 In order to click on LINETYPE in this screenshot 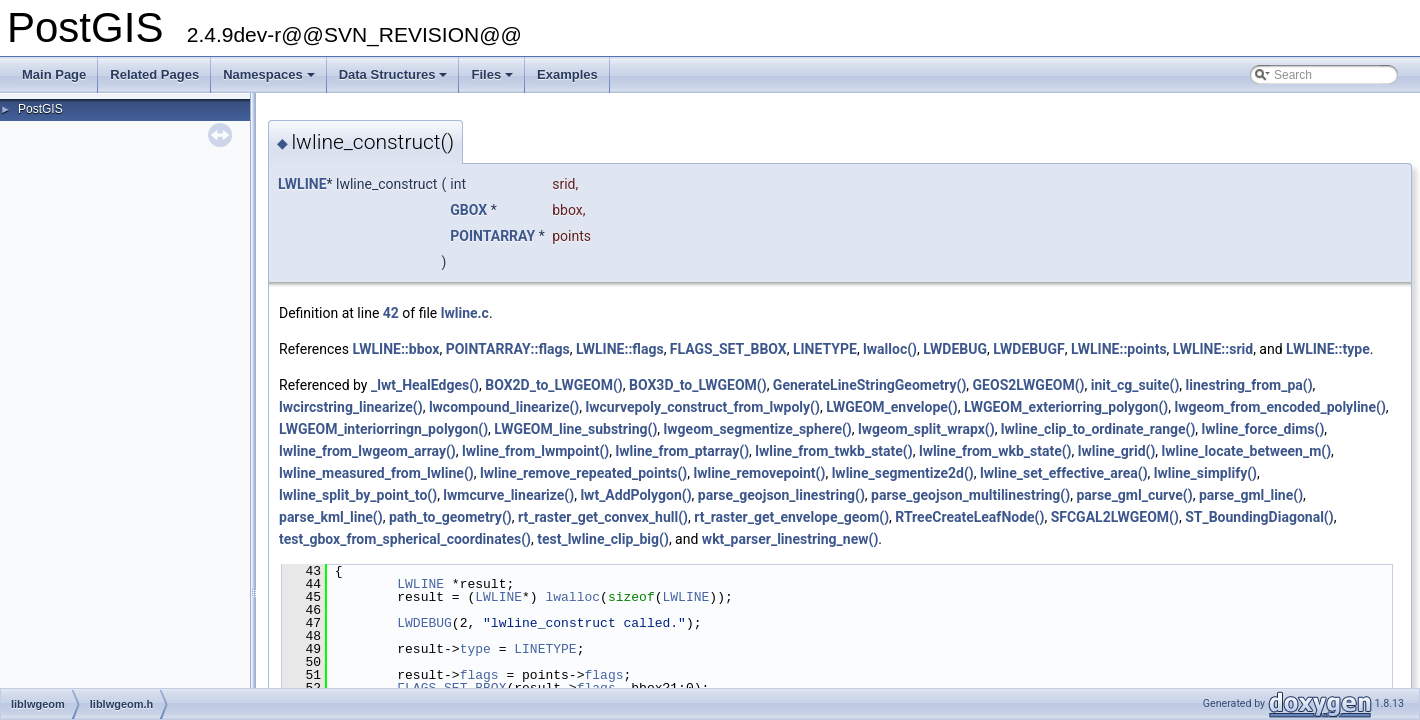, I will do `click(825, 349)`.